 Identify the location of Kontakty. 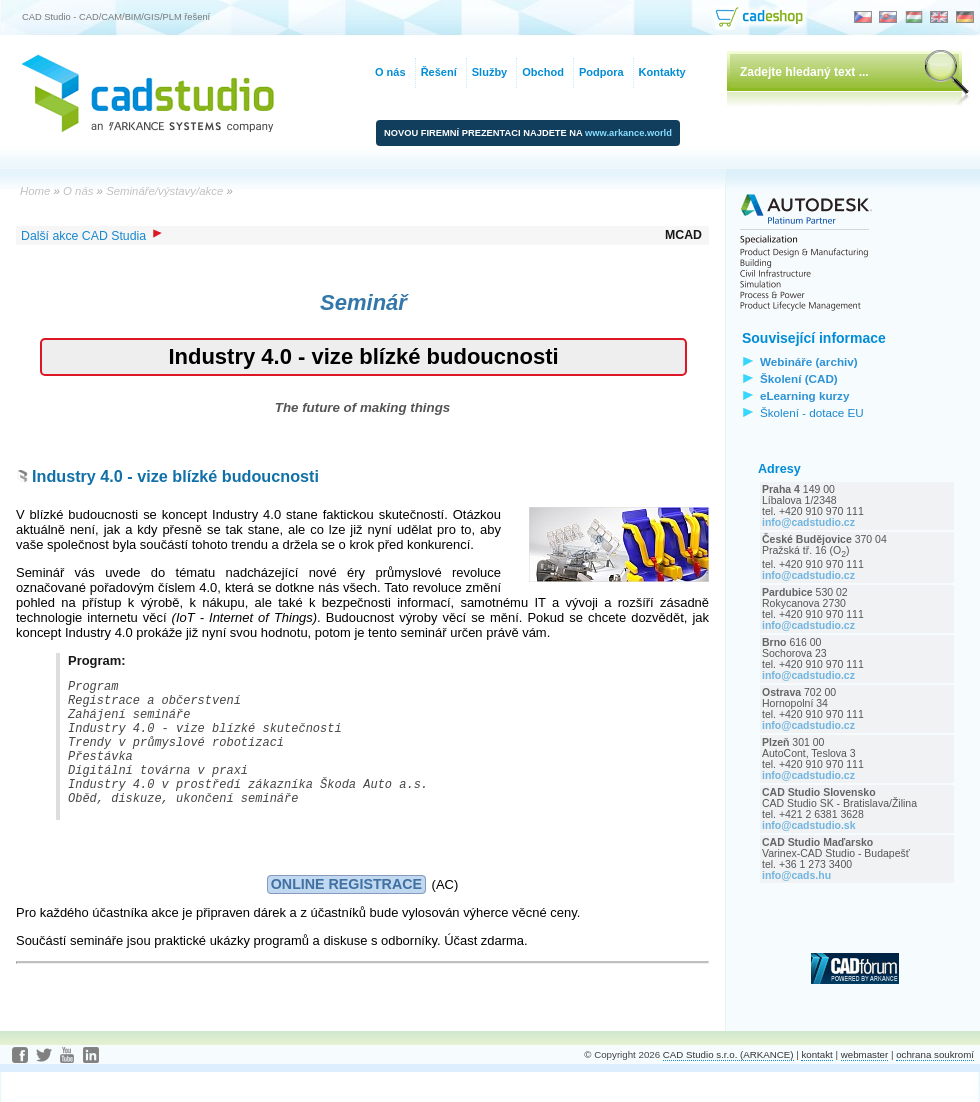
(662, 72).